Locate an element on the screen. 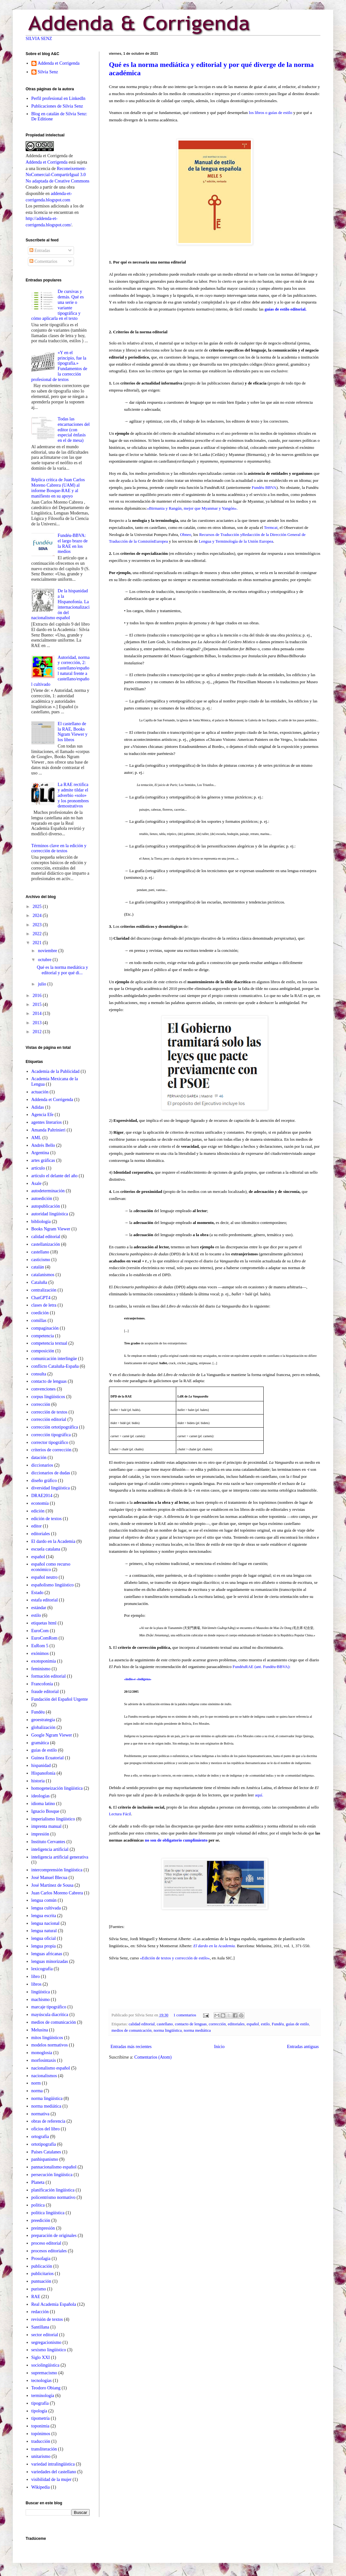  norm is located at coordinates (36, 2083).